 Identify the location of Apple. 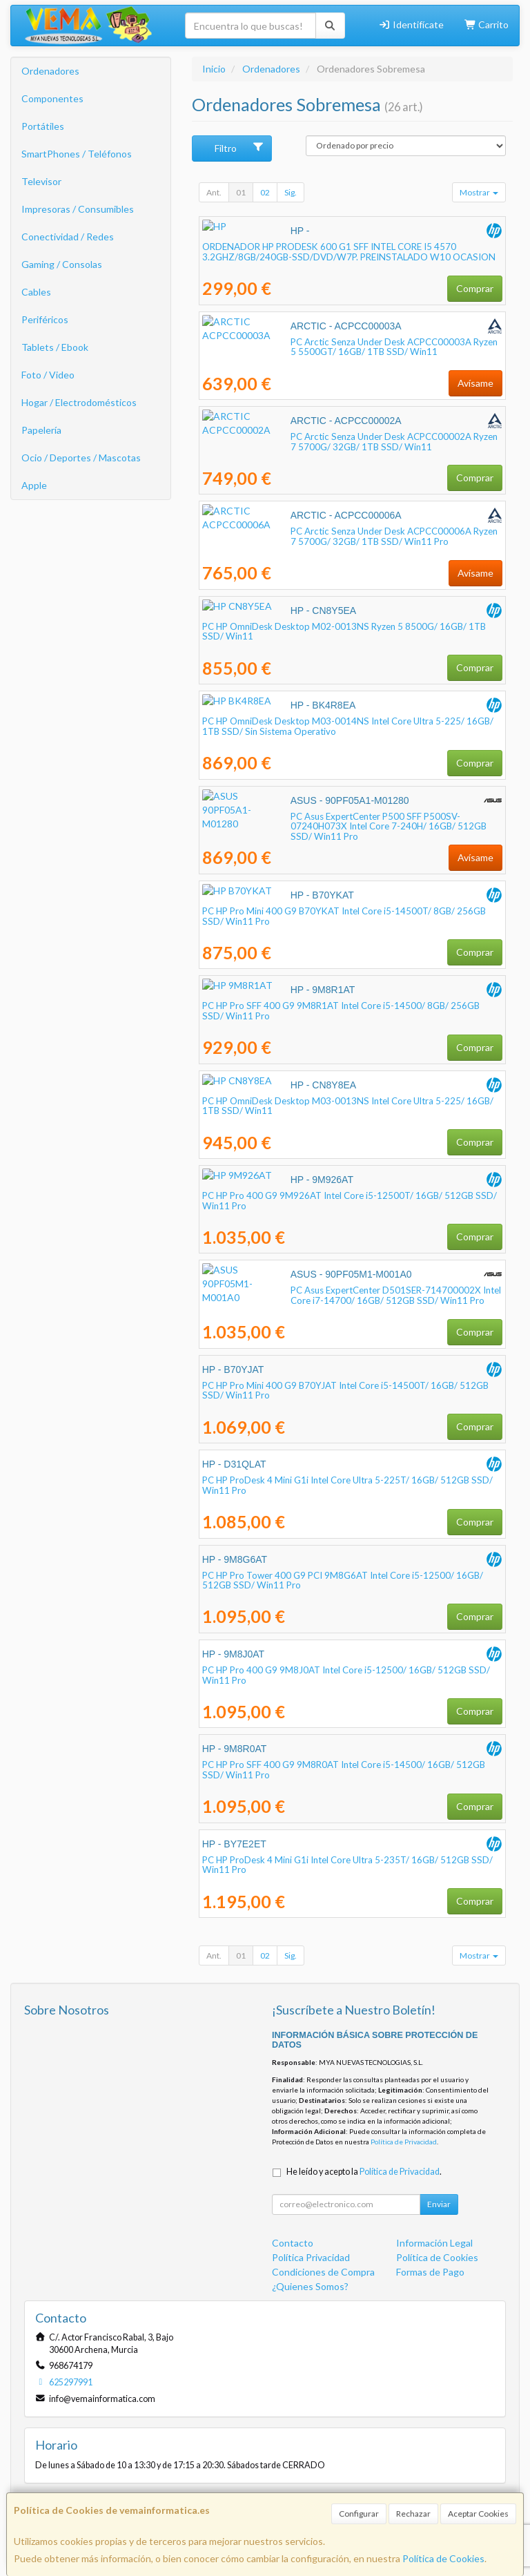
(34, 485).